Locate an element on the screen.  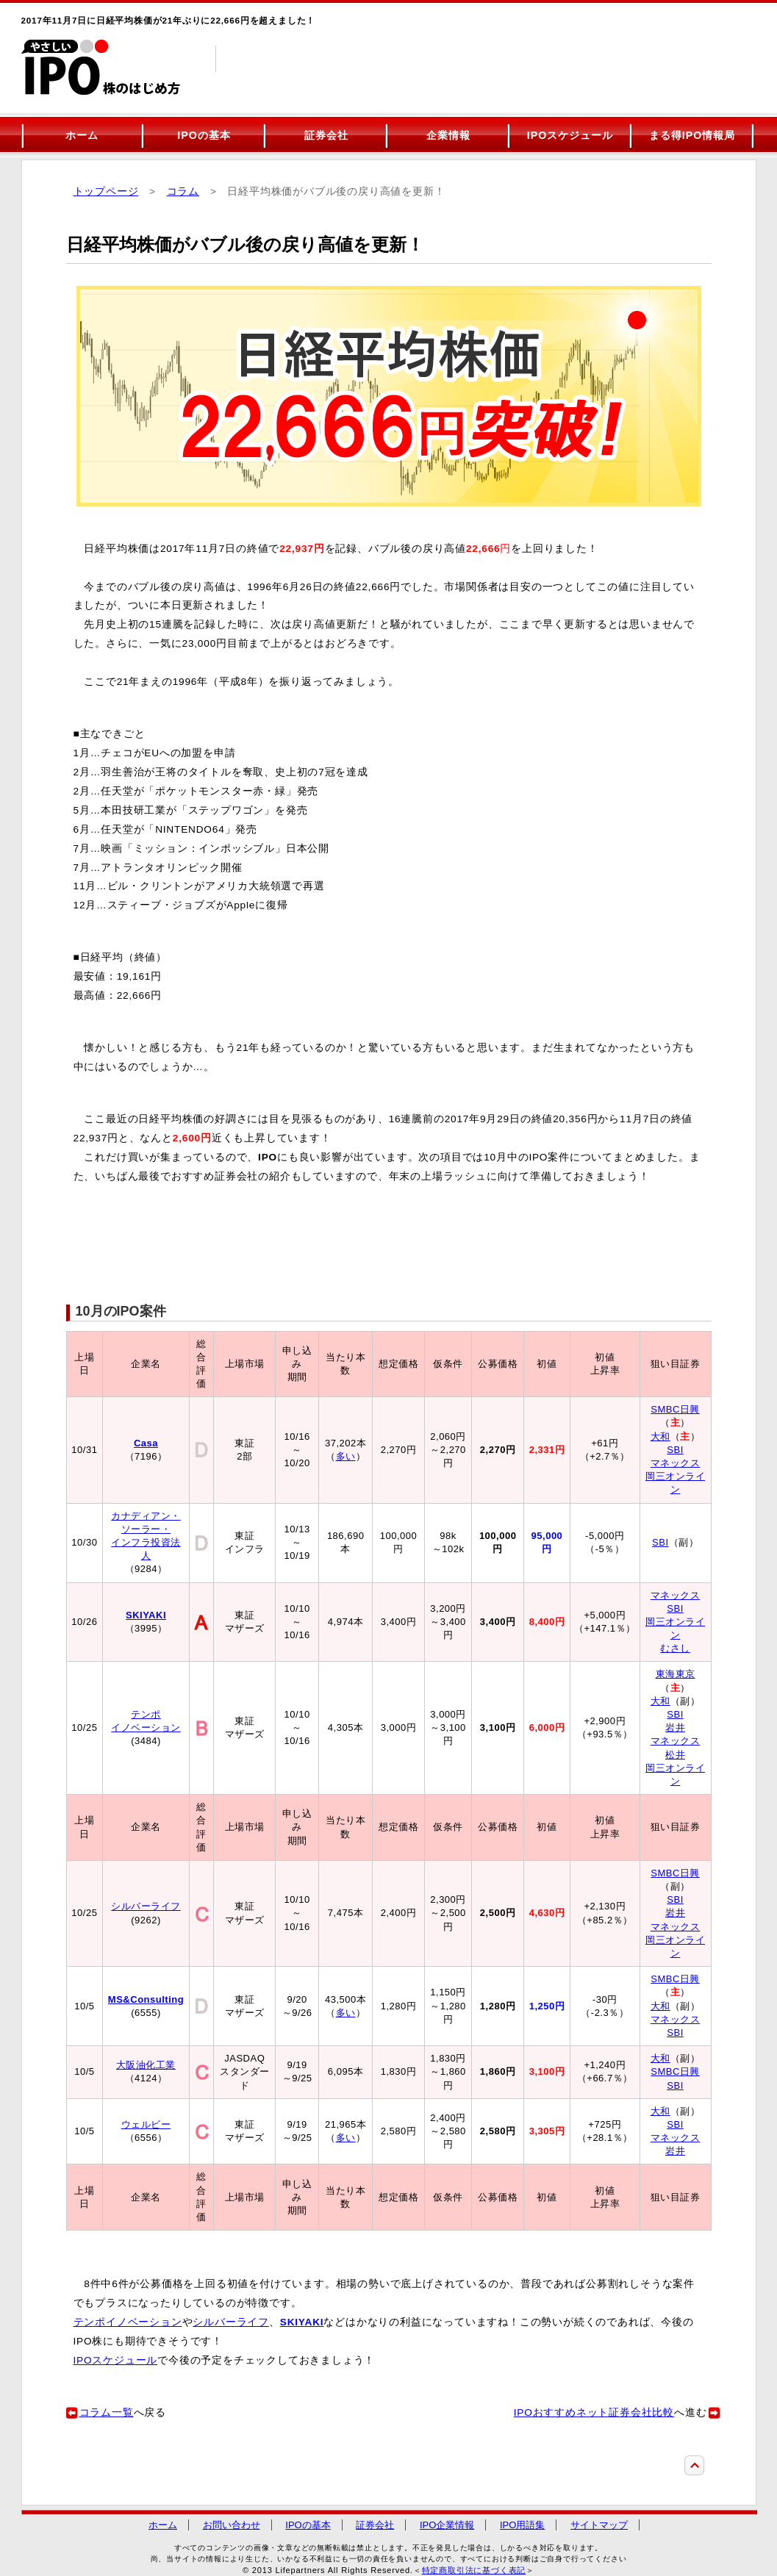
お問い合わせ is located at coordinates (231, 2524).